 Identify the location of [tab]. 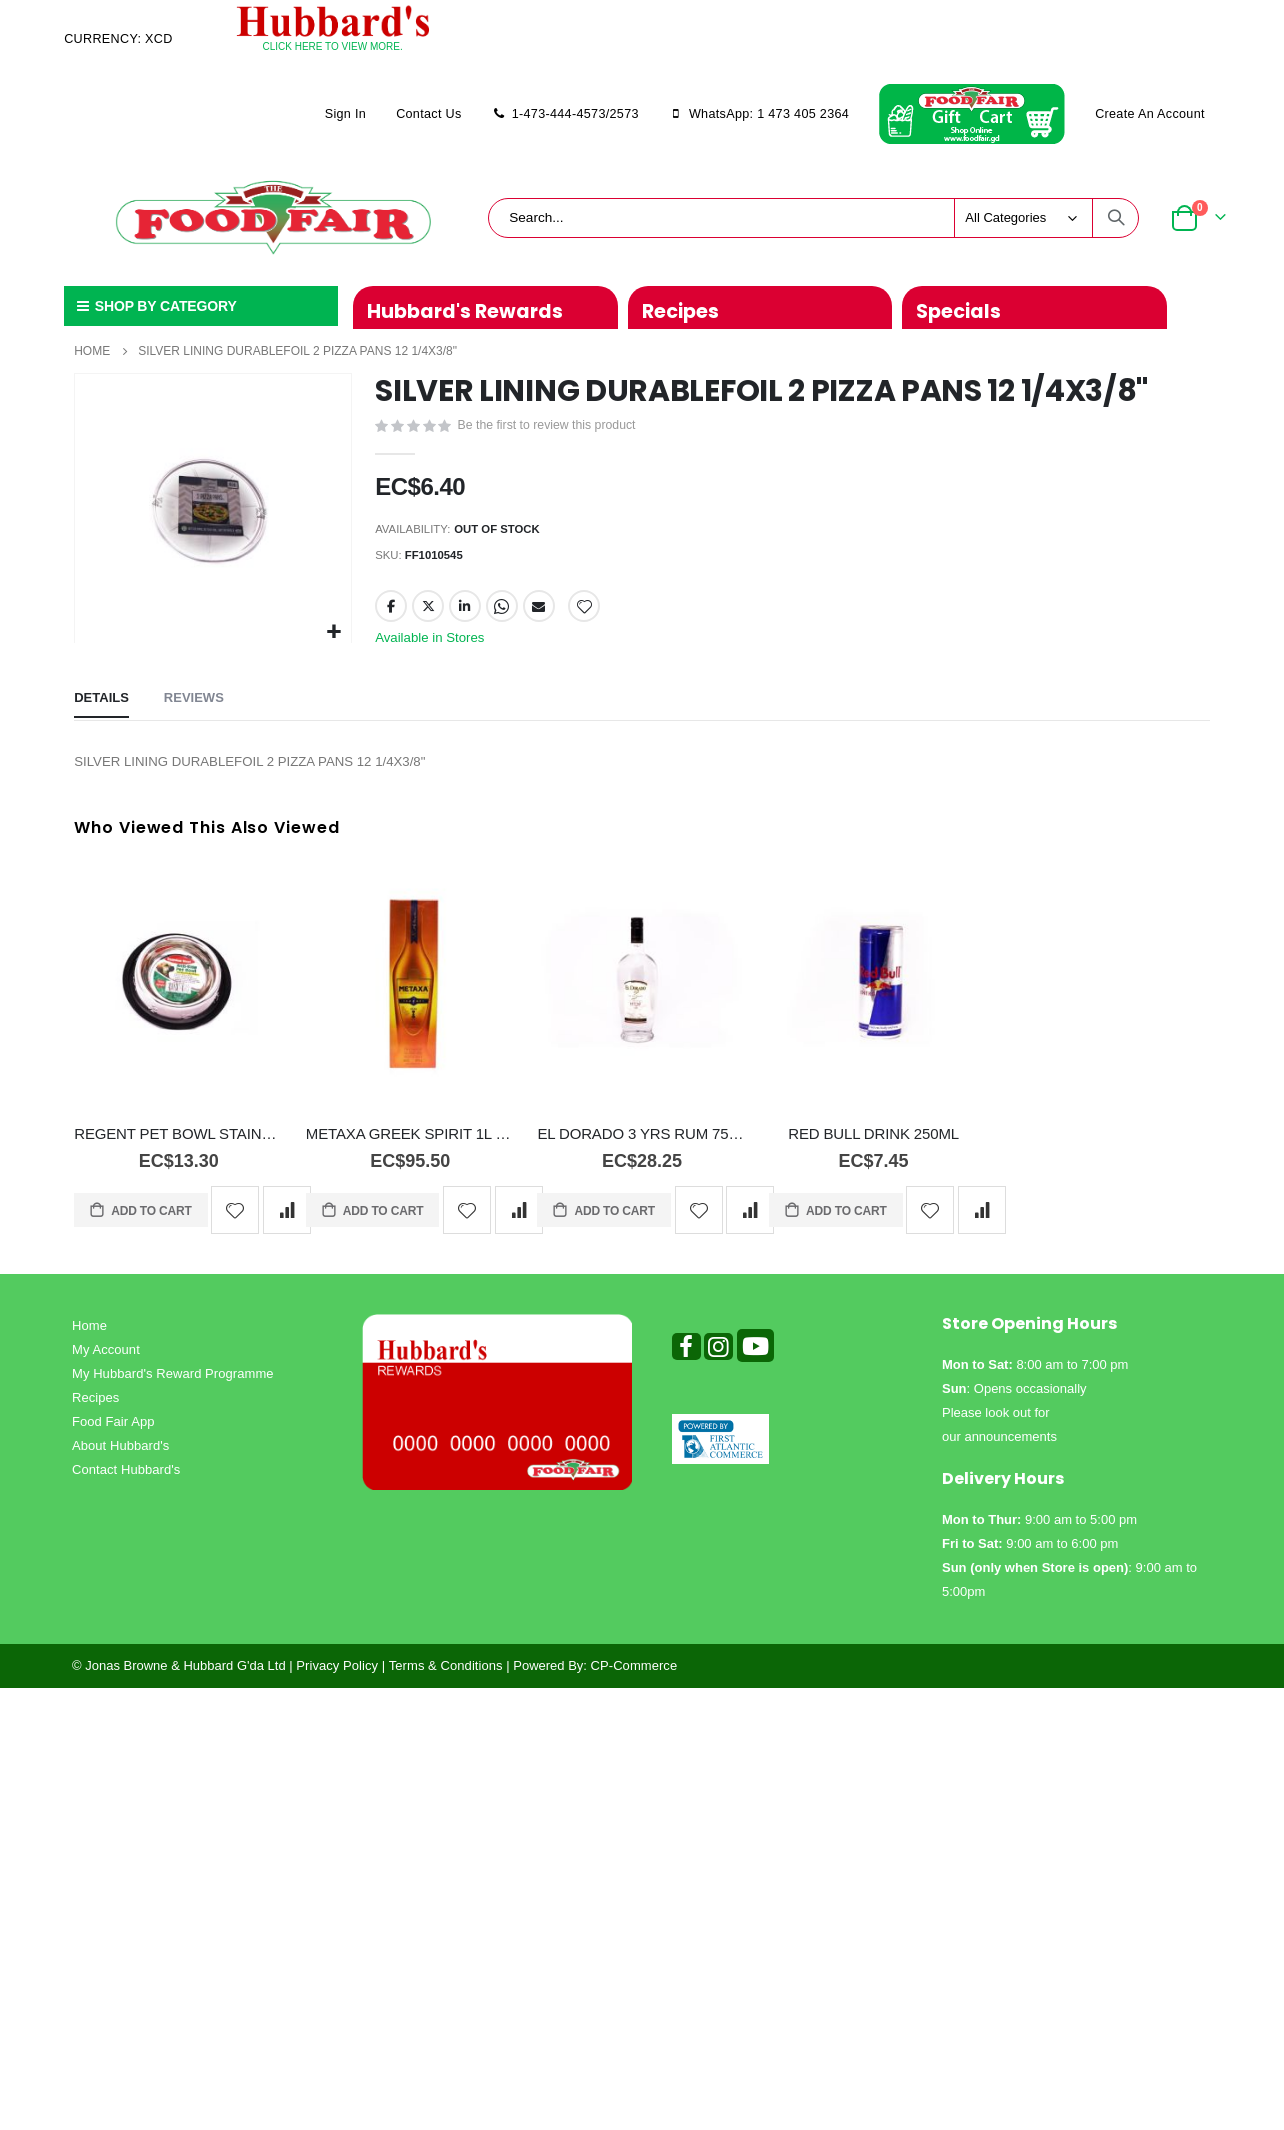
(101, 710).